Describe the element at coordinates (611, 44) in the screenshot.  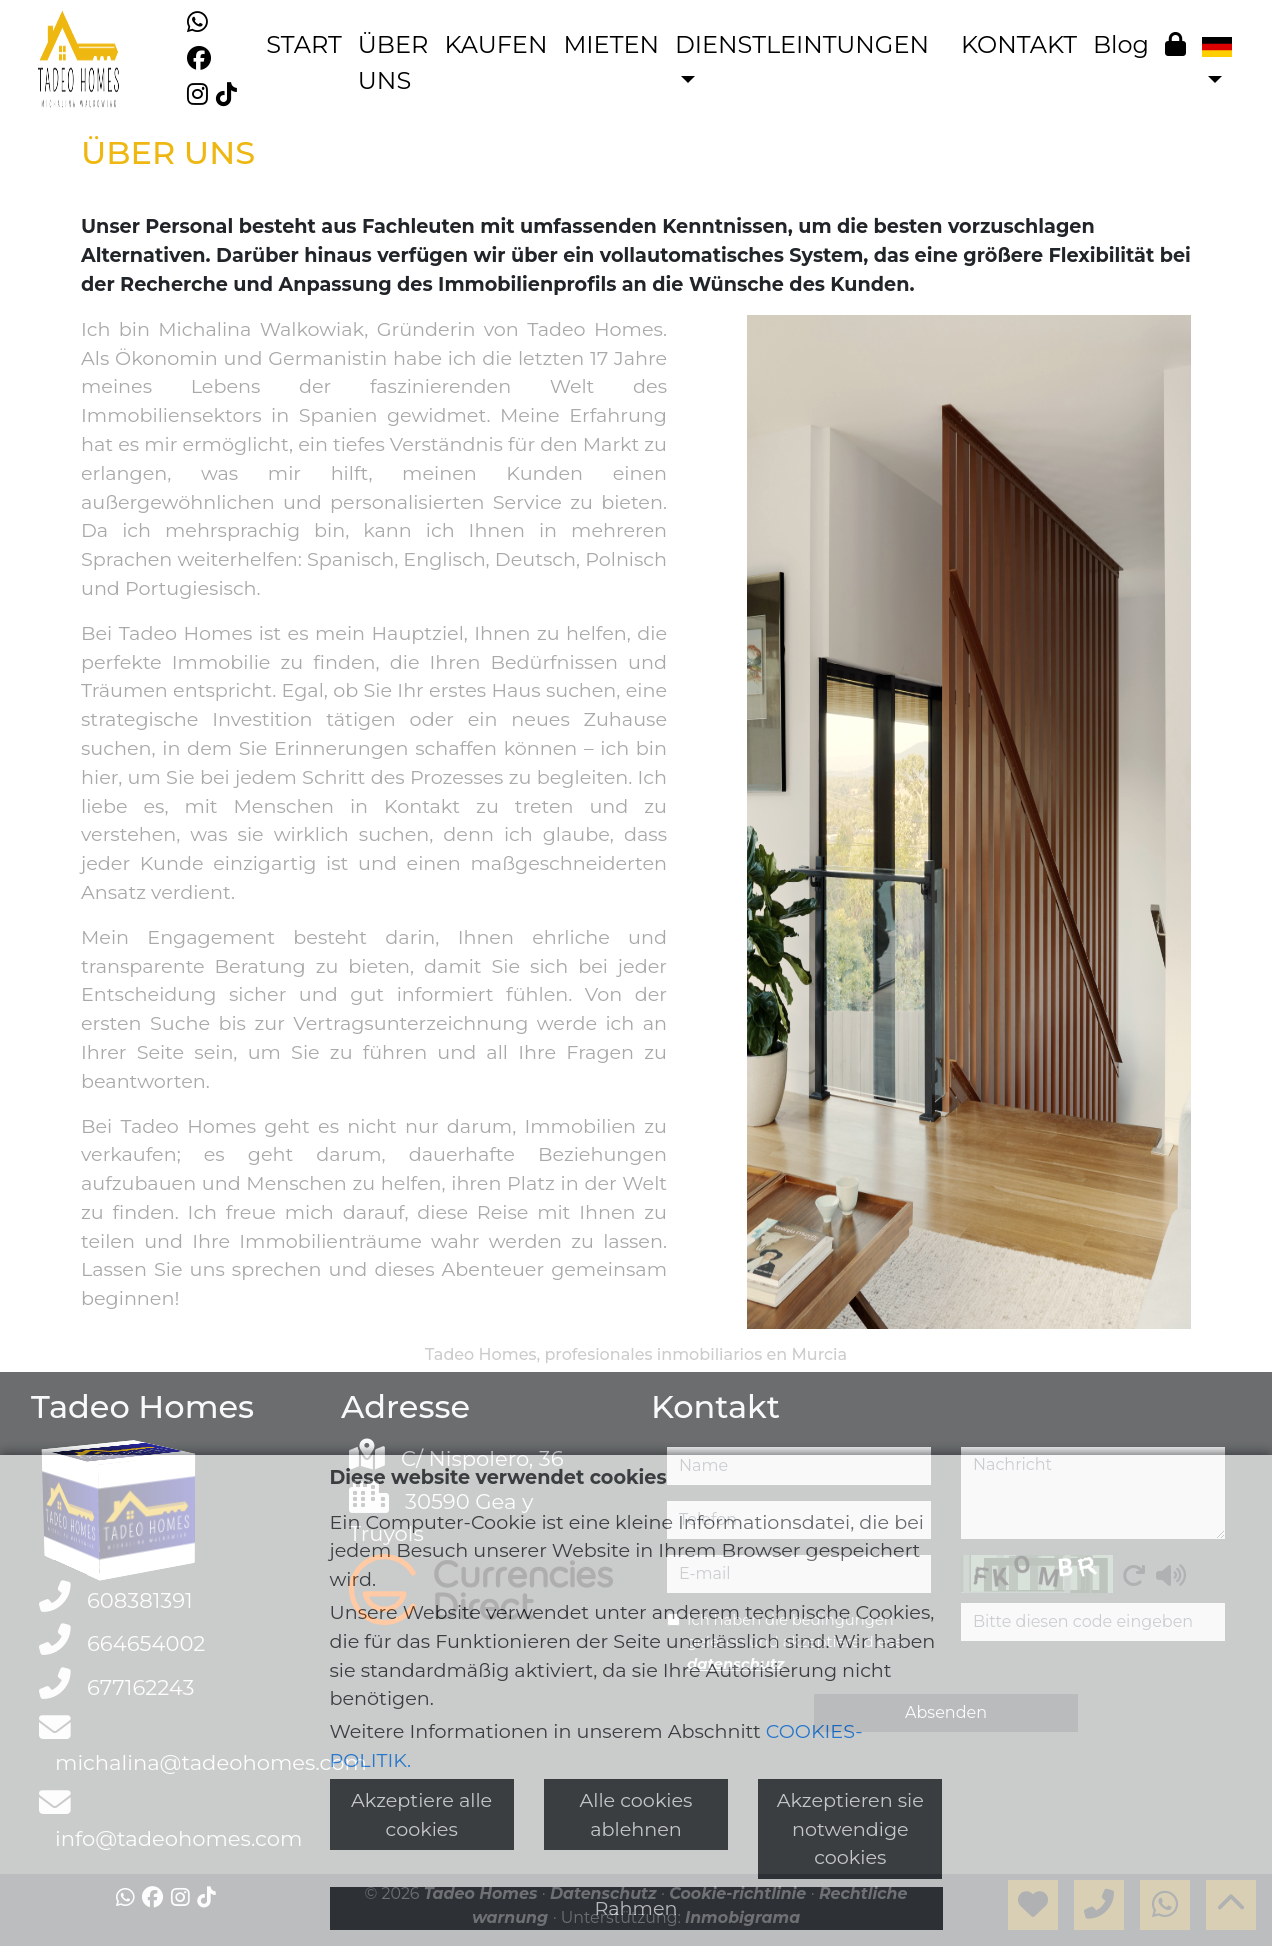
I see `MIETEN` at that location.